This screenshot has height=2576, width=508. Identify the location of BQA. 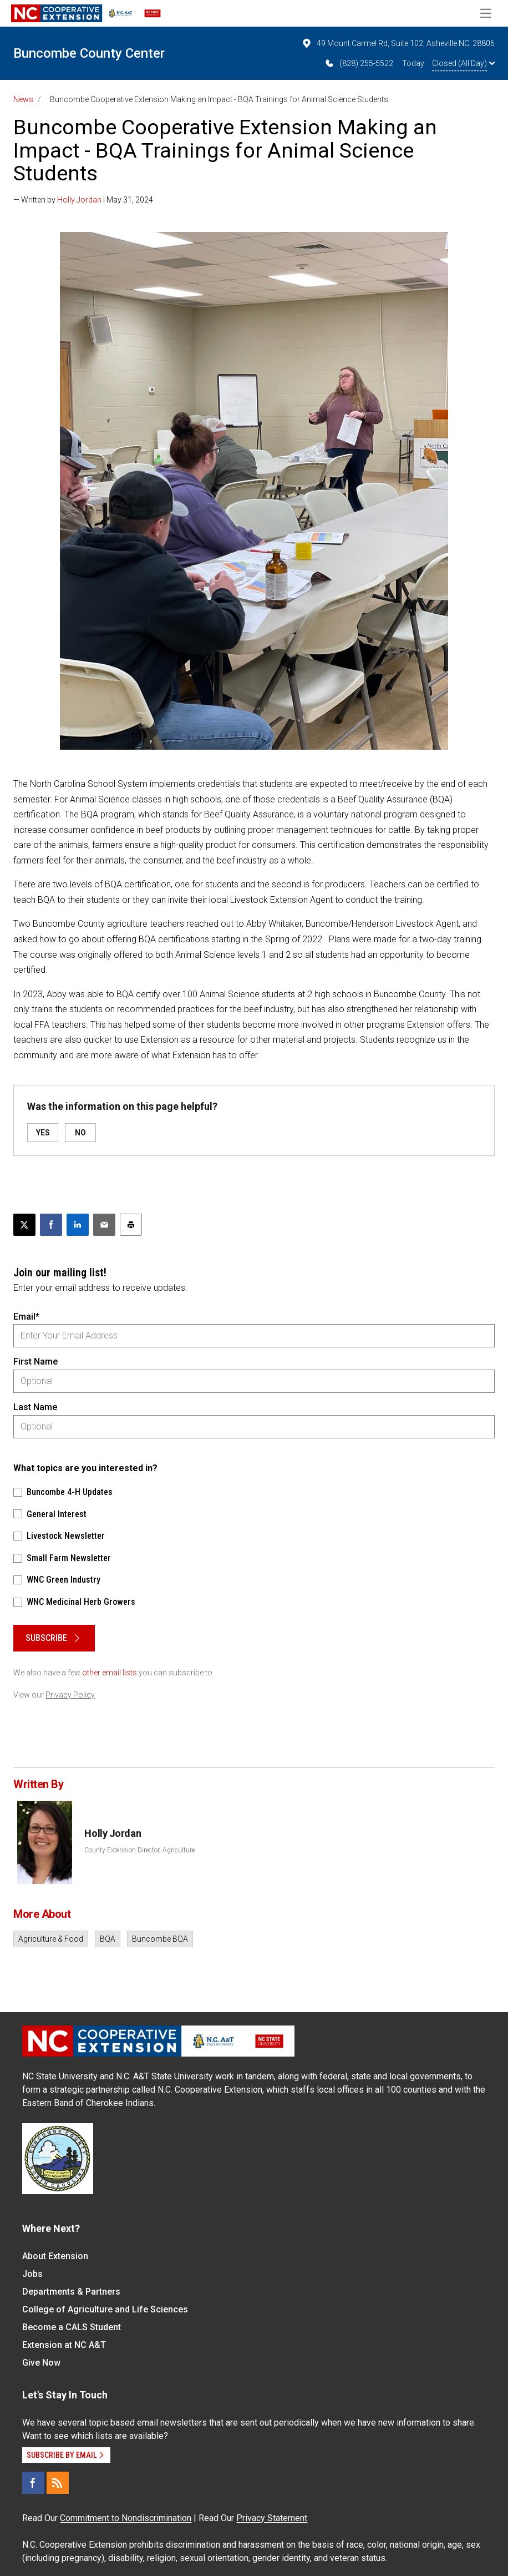
(107, 1938).